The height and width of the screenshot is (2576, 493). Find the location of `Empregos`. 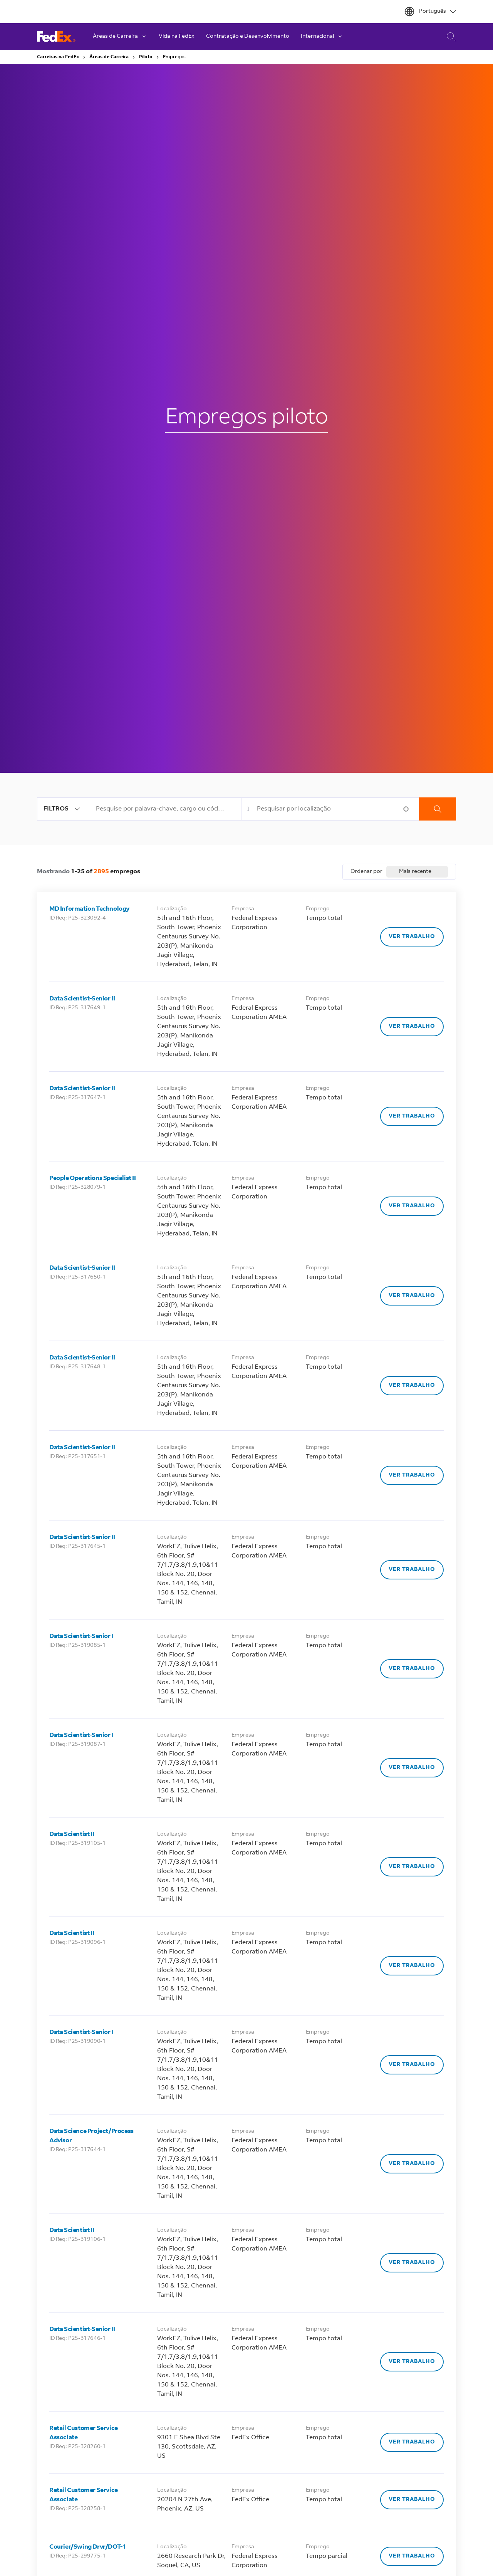

Empregos is located at coordinates (174, 57).